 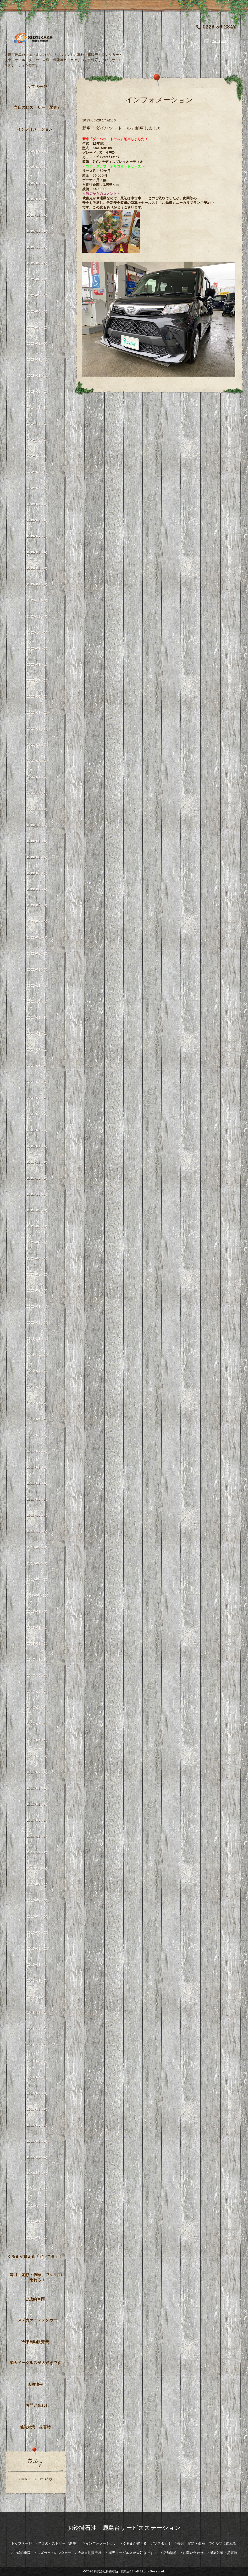 What do you see at coordinates (38, 343) in the screenshot?
I see `2025-04（6）` at bounding box center [38, 343].